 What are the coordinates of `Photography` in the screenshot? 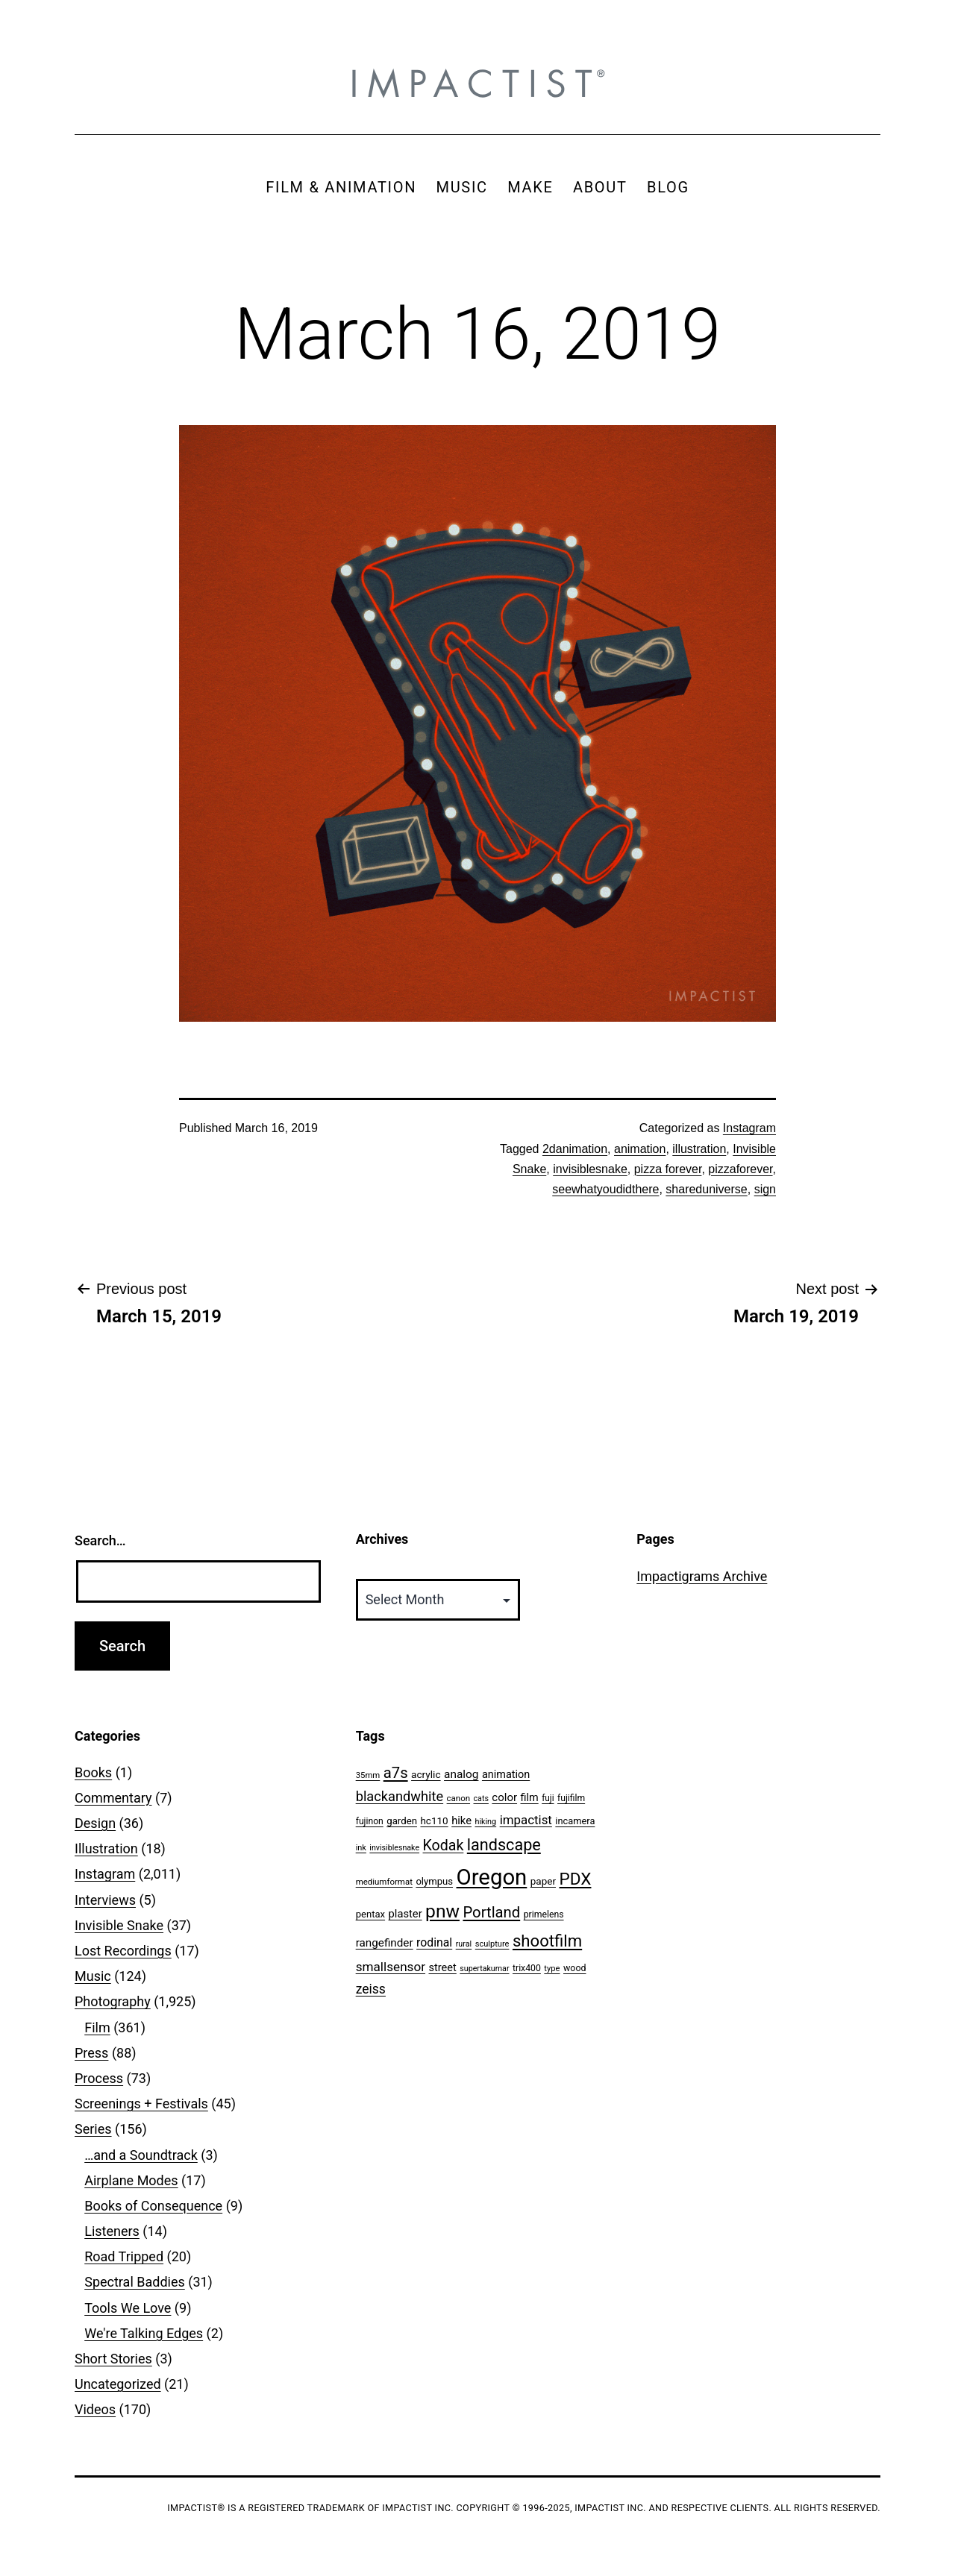 It's located at (113, 2001).